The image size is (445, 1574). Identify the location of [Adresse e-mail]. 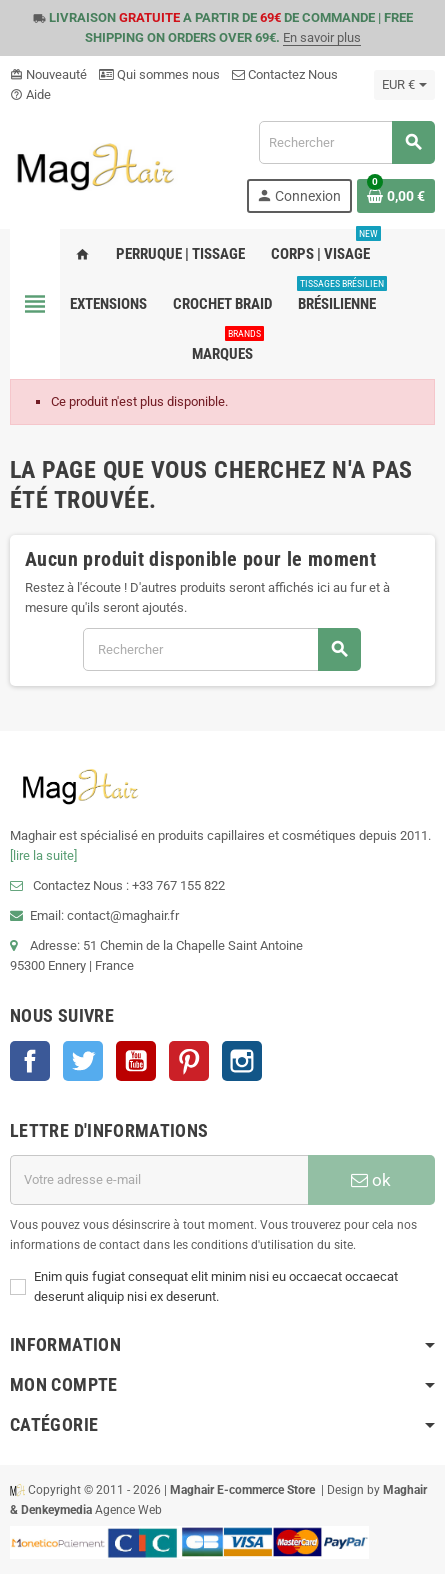
(159, 1180).